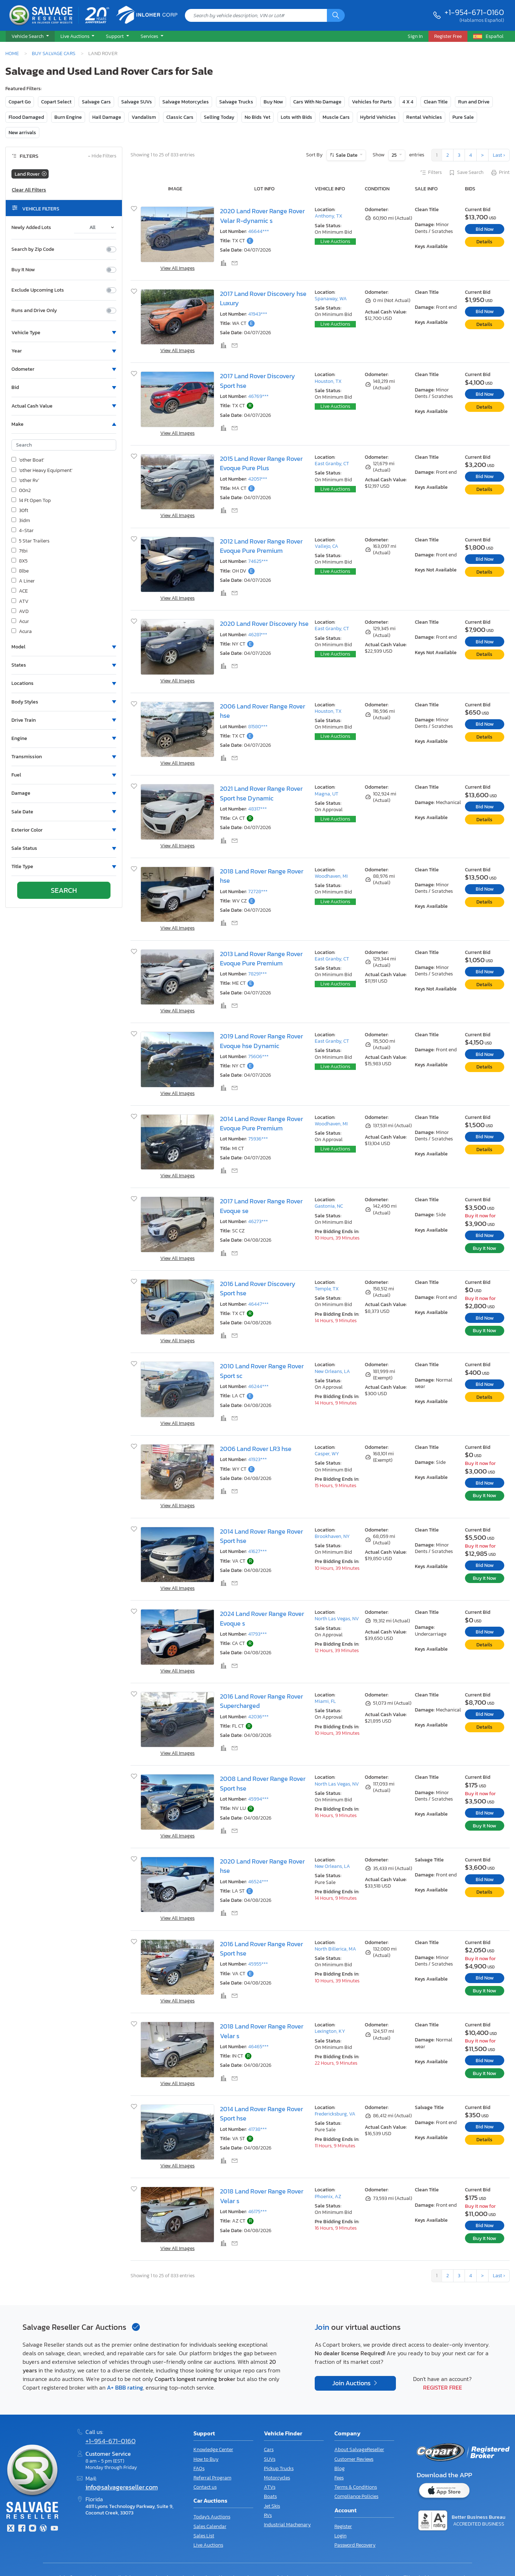 The height and width of the screenshot is (2576, 515). I want to click on Salvage Cars, so click(96, 102).